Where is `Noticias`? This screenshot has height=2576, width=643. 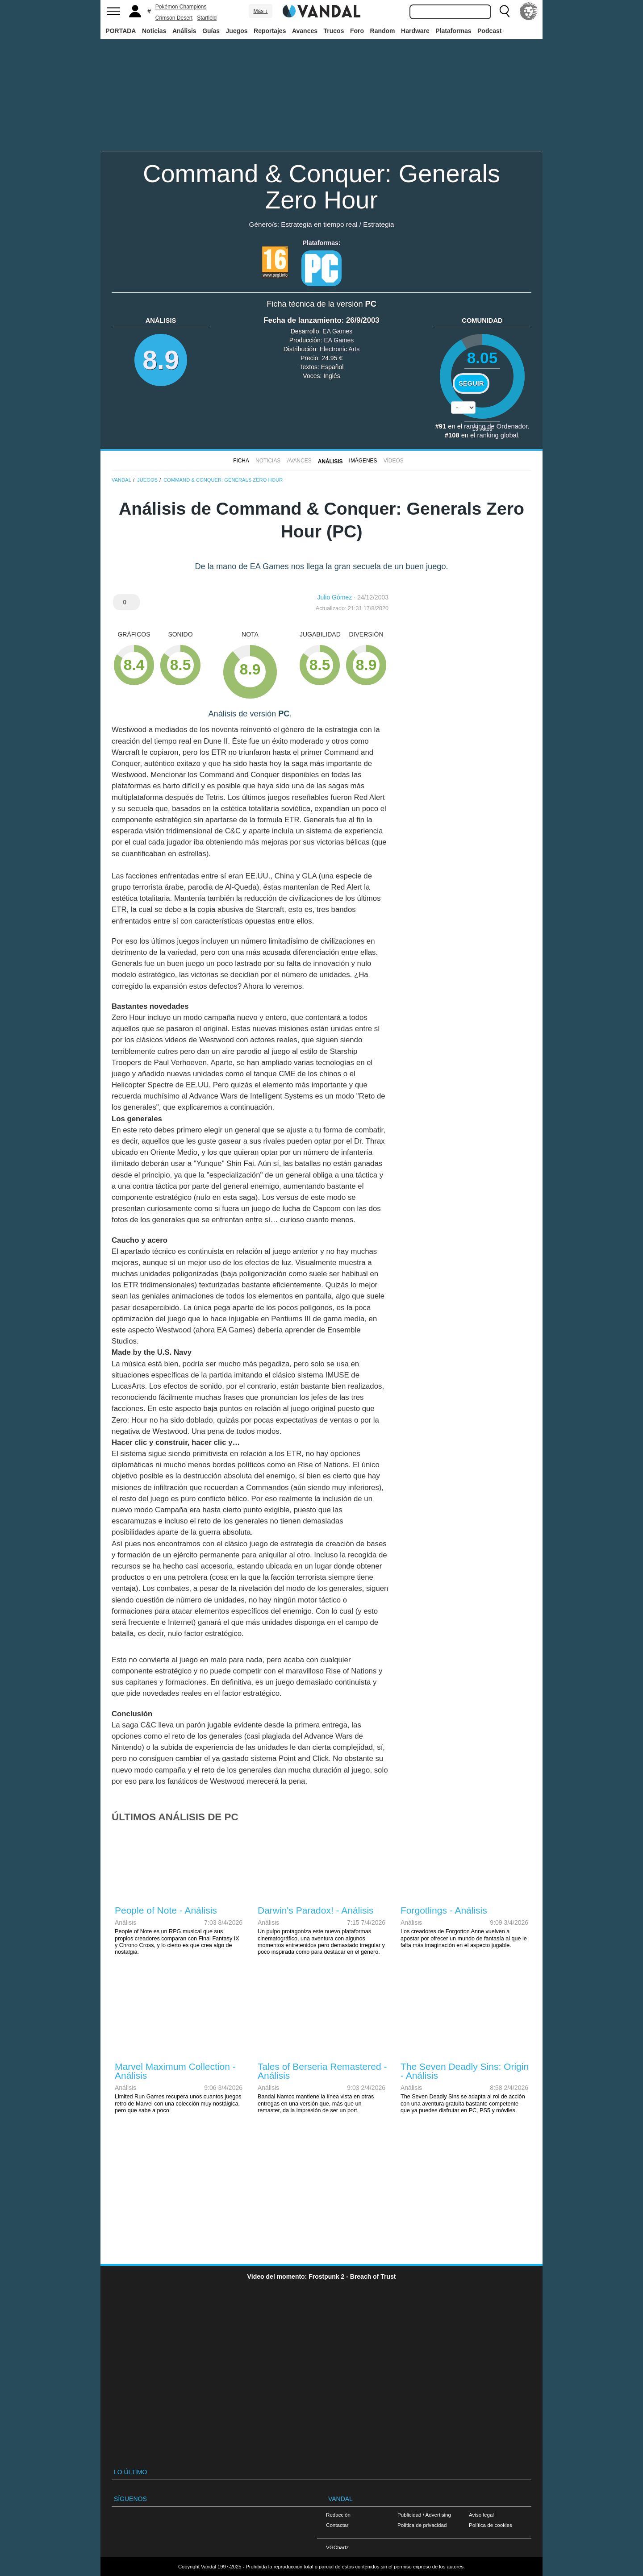
Noticias is located at coordinates (154, 30).